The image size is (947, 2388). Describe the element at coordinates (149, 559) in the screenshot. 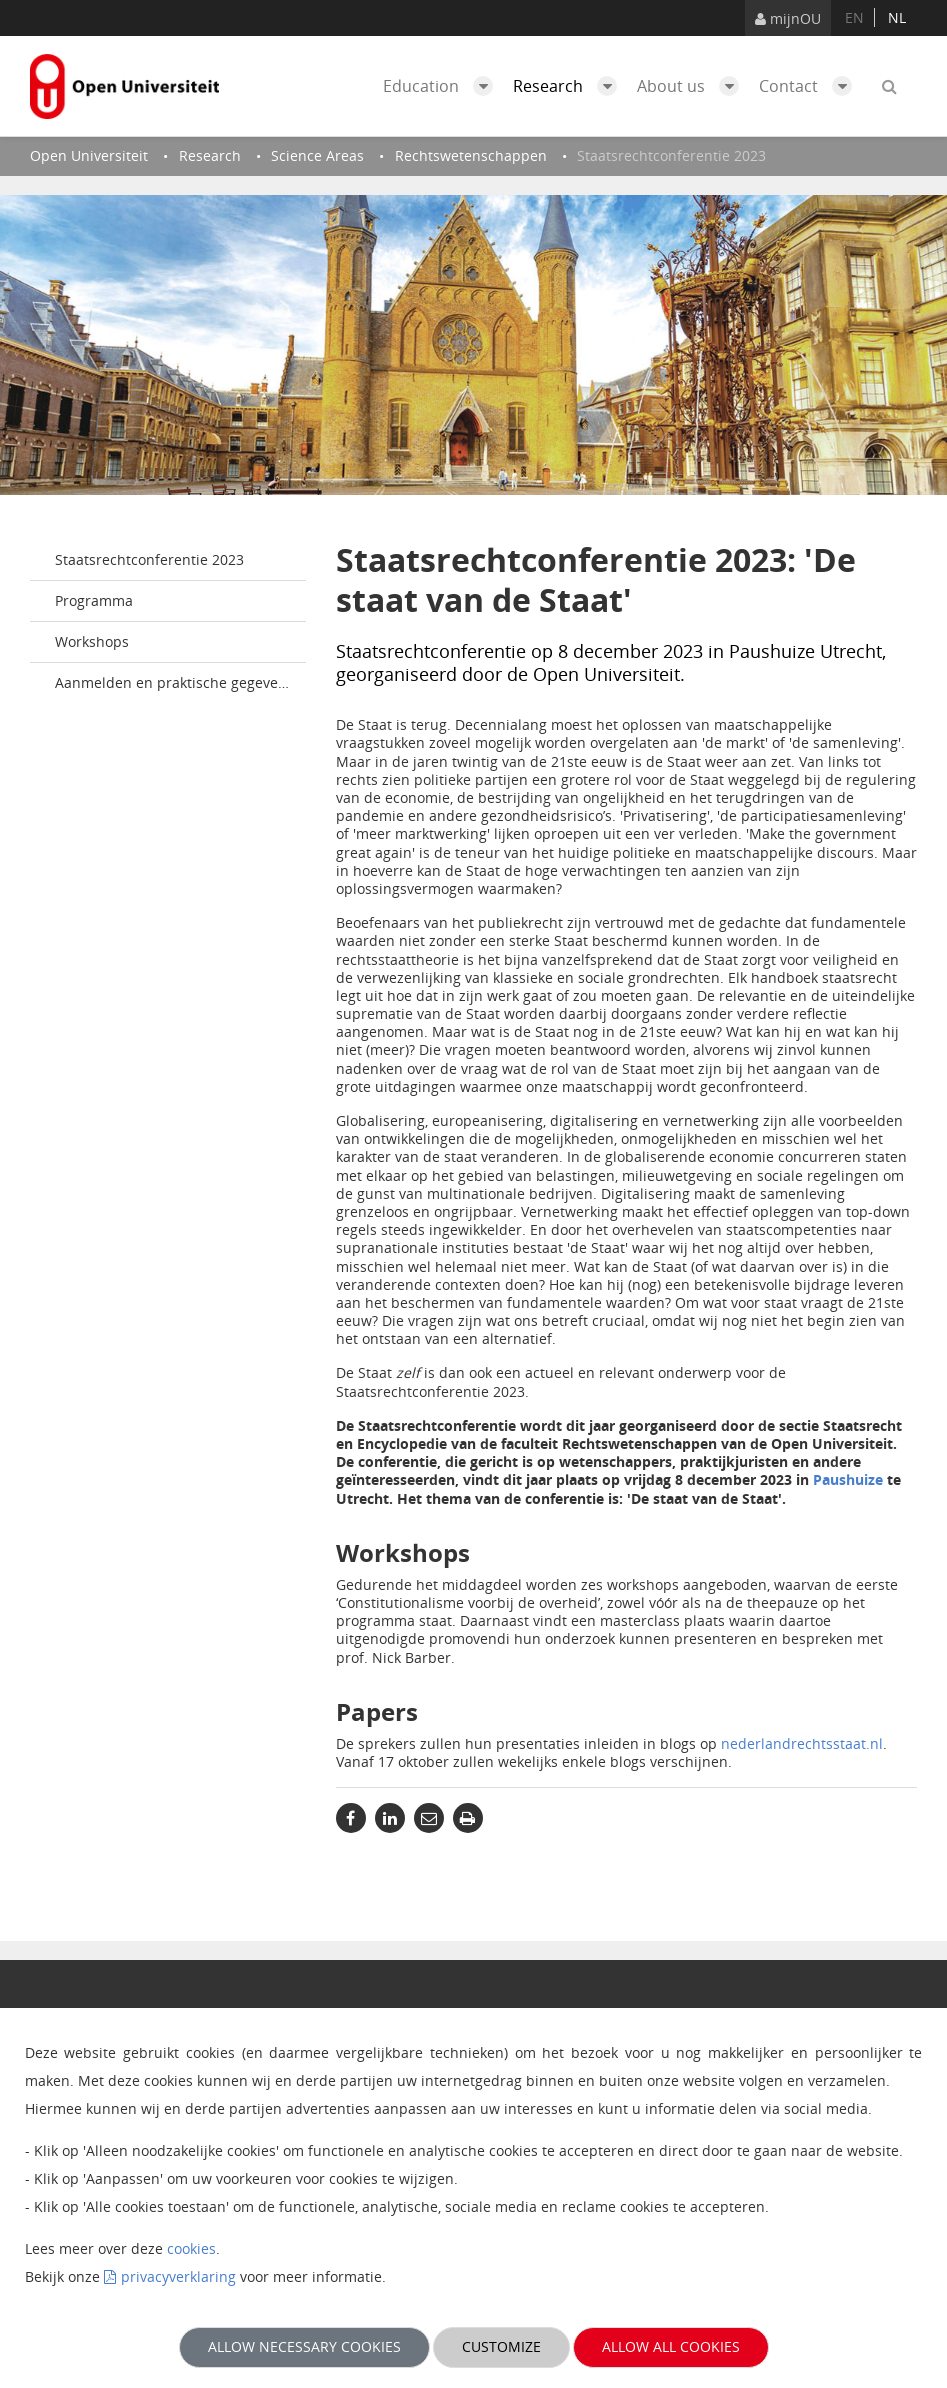

I see `Staatsrechtconferentie 2023` at that location.